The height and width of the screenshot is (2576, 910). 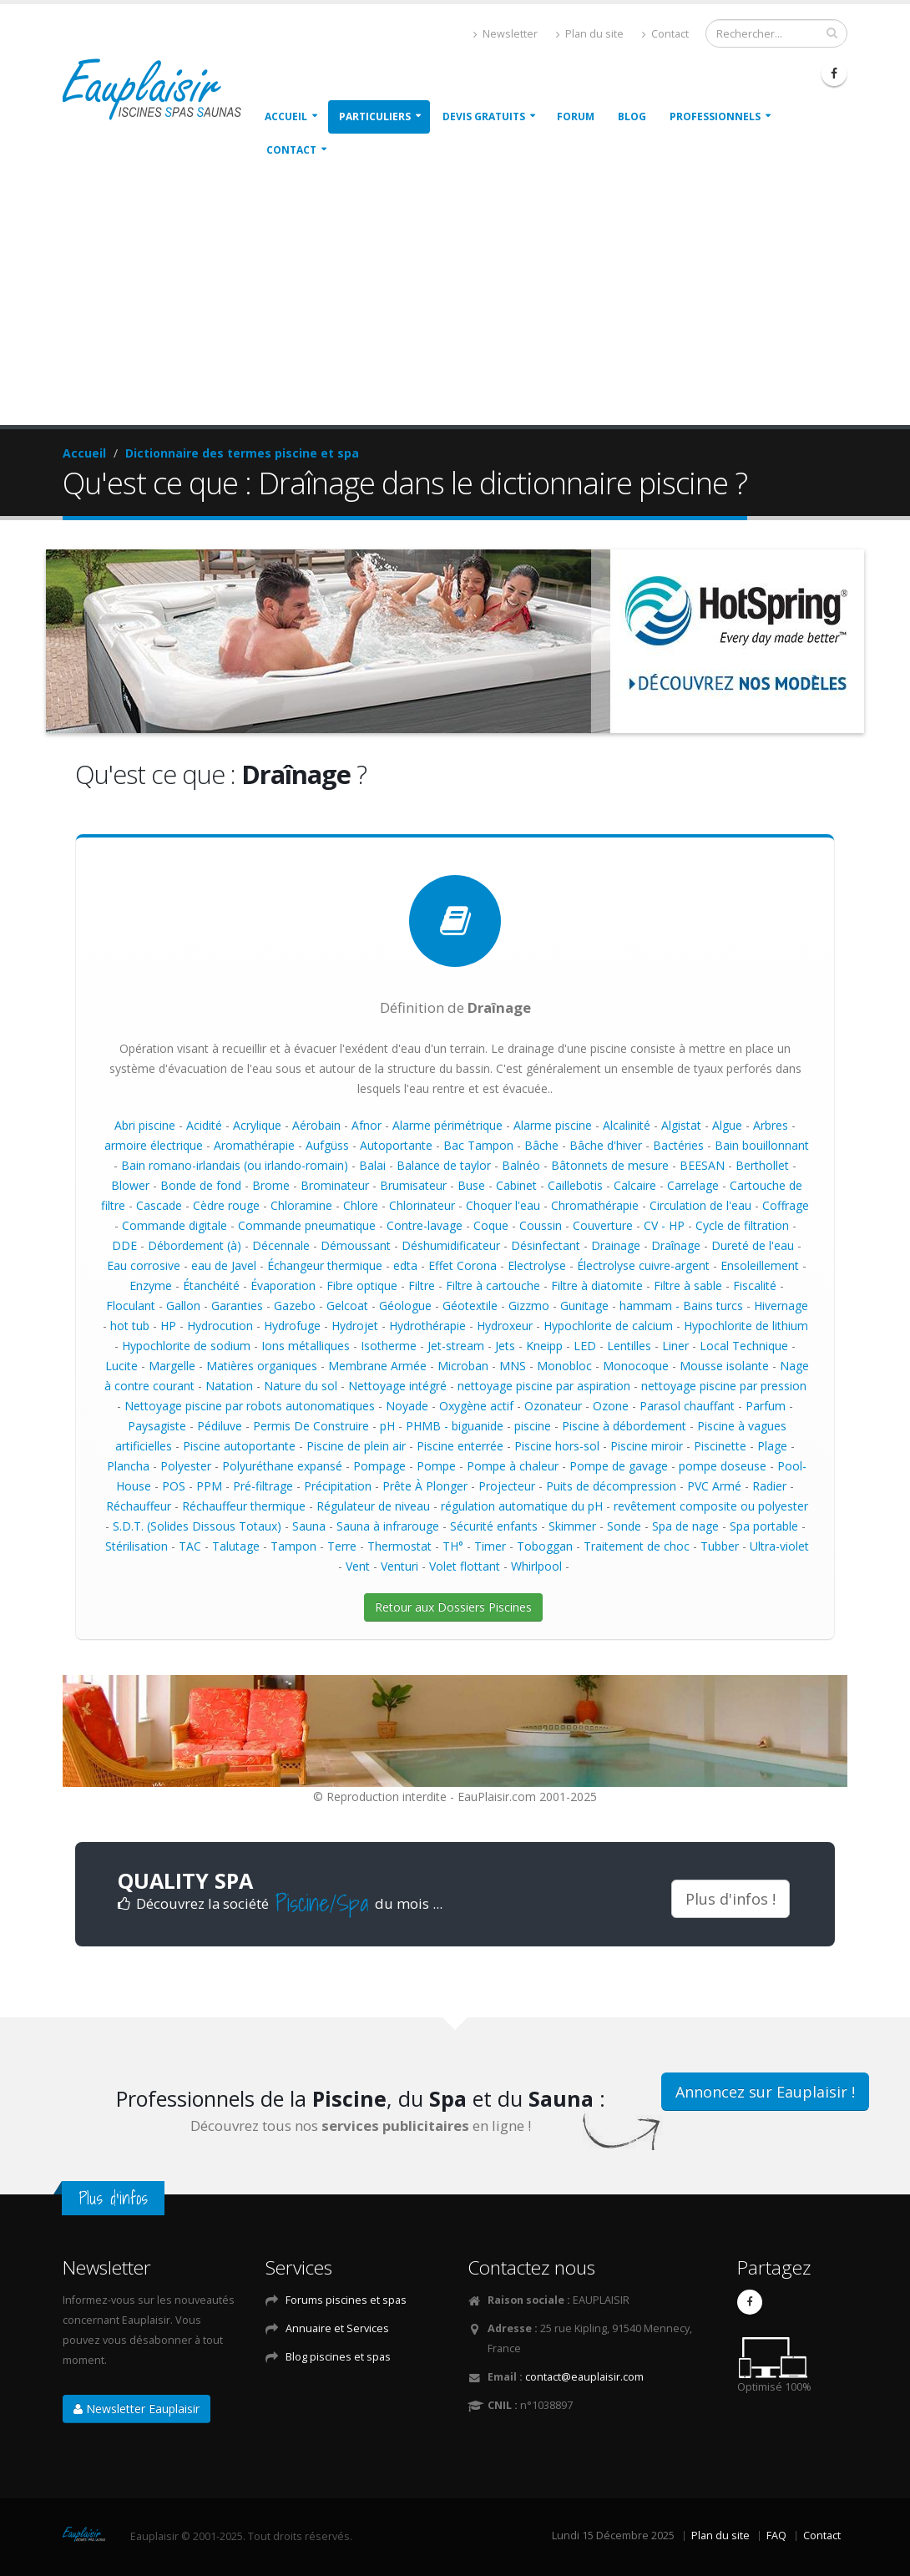 I want to click on Filtre à cartouche, so click(x=493, y=1285).